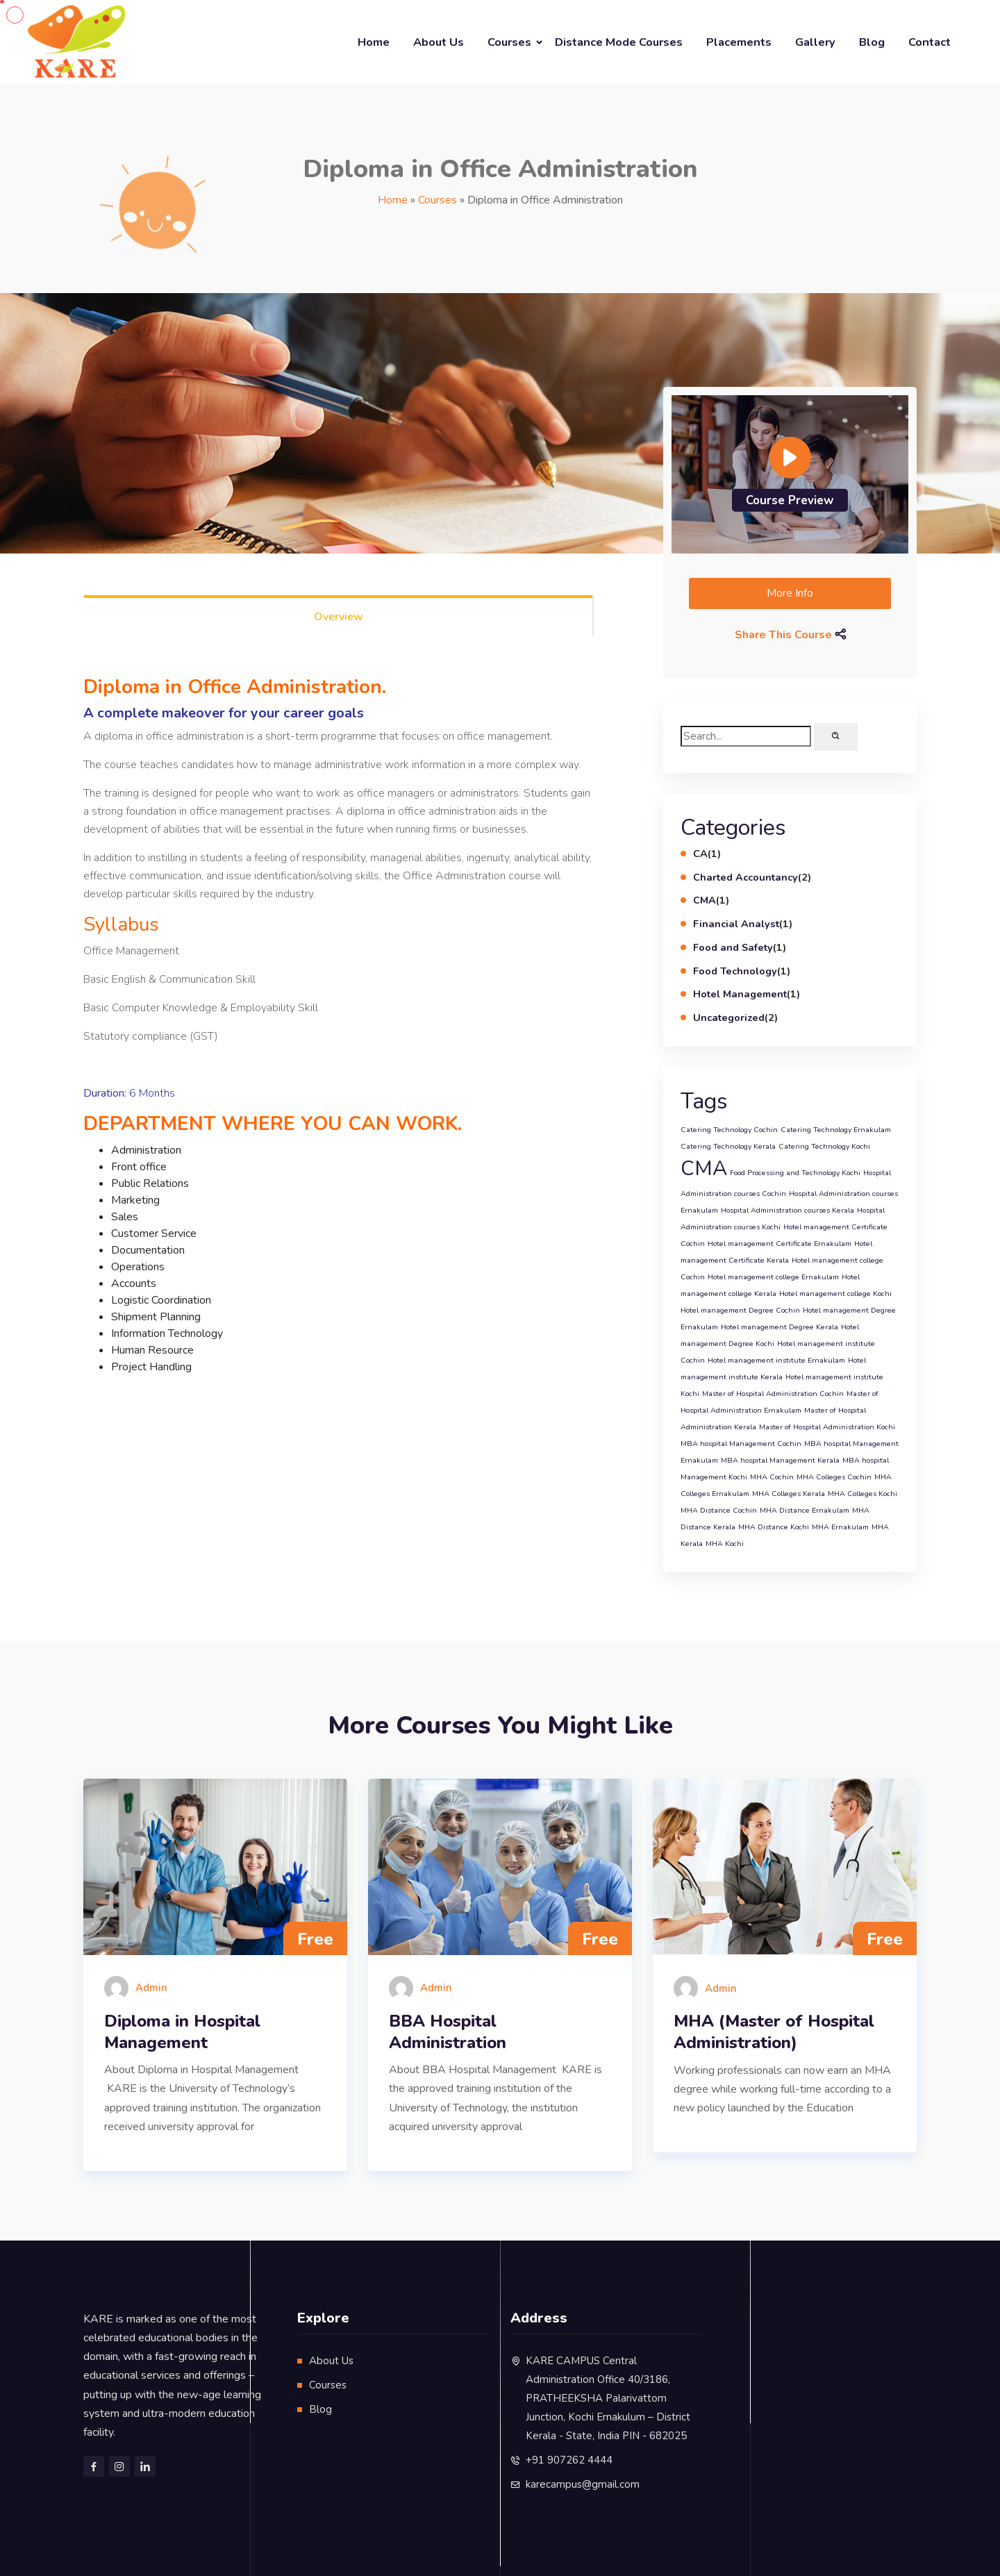 Image resolution: width=1000 pixels, height=2576 pixels. I want to click on MBA hospital Management Cochin [MBA hospital Management Cochin (1 item)], so click(741, 1443).